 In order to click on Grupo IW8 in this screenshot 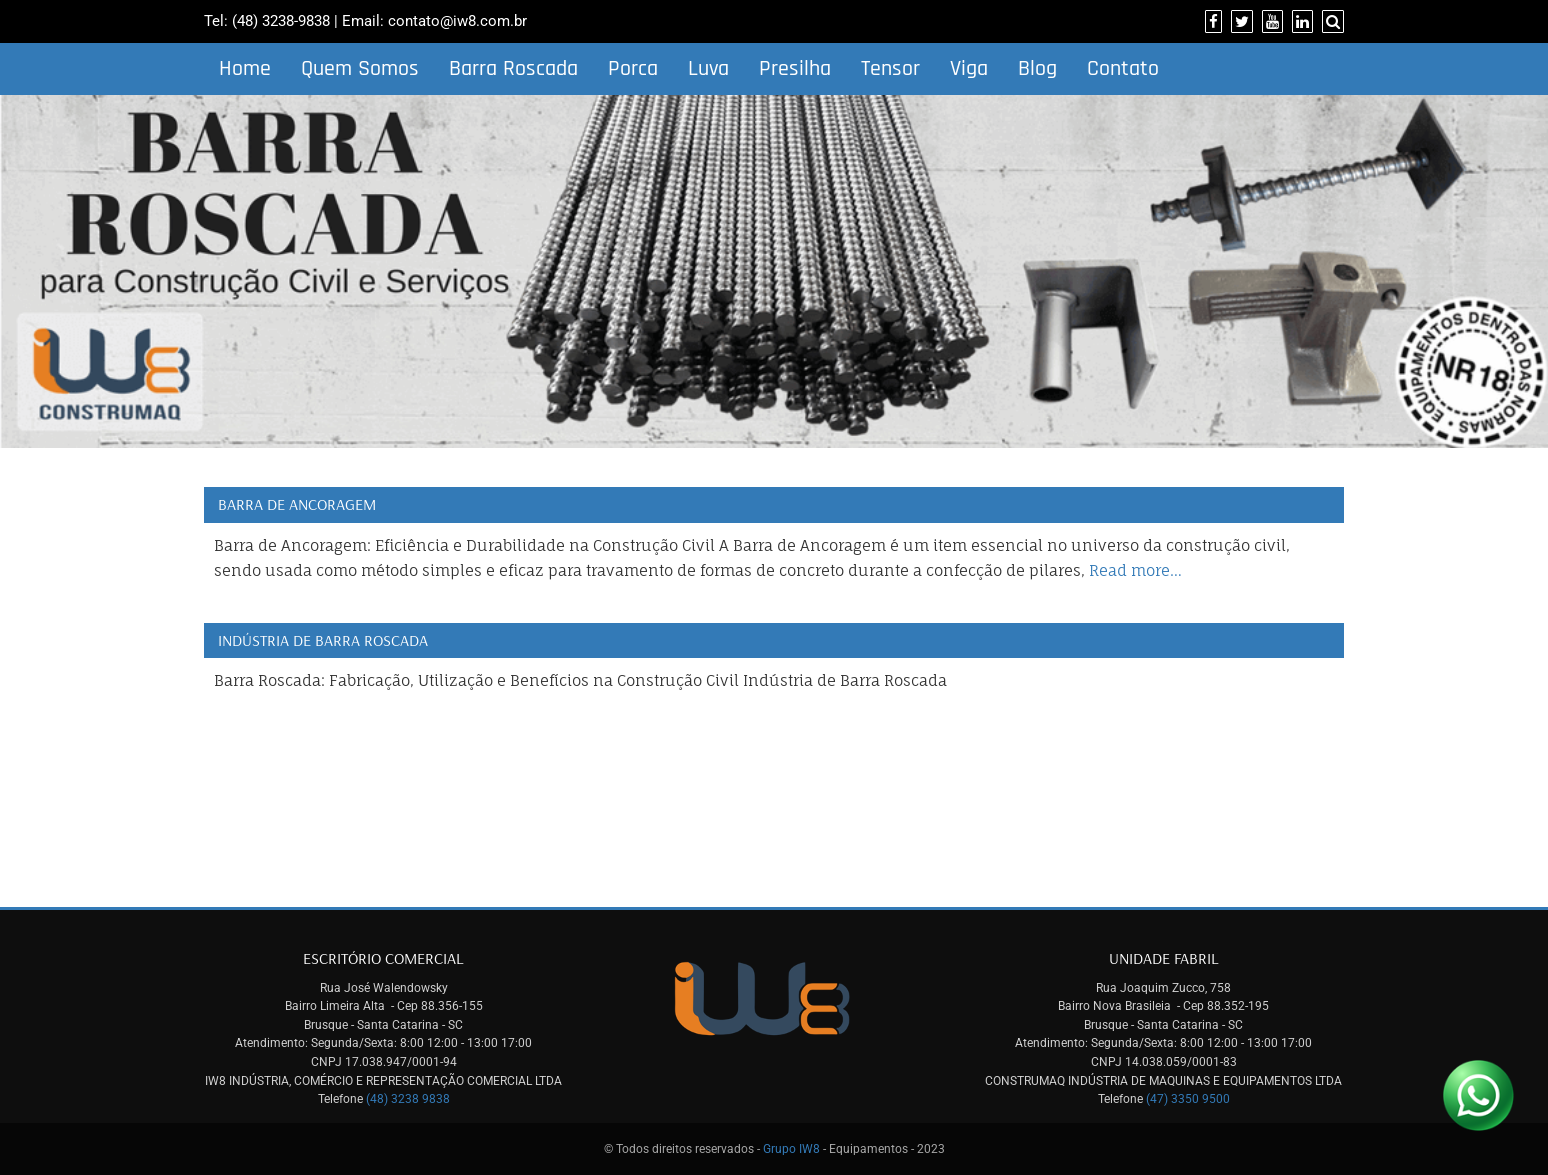, I will do `click(791, 1149)`.